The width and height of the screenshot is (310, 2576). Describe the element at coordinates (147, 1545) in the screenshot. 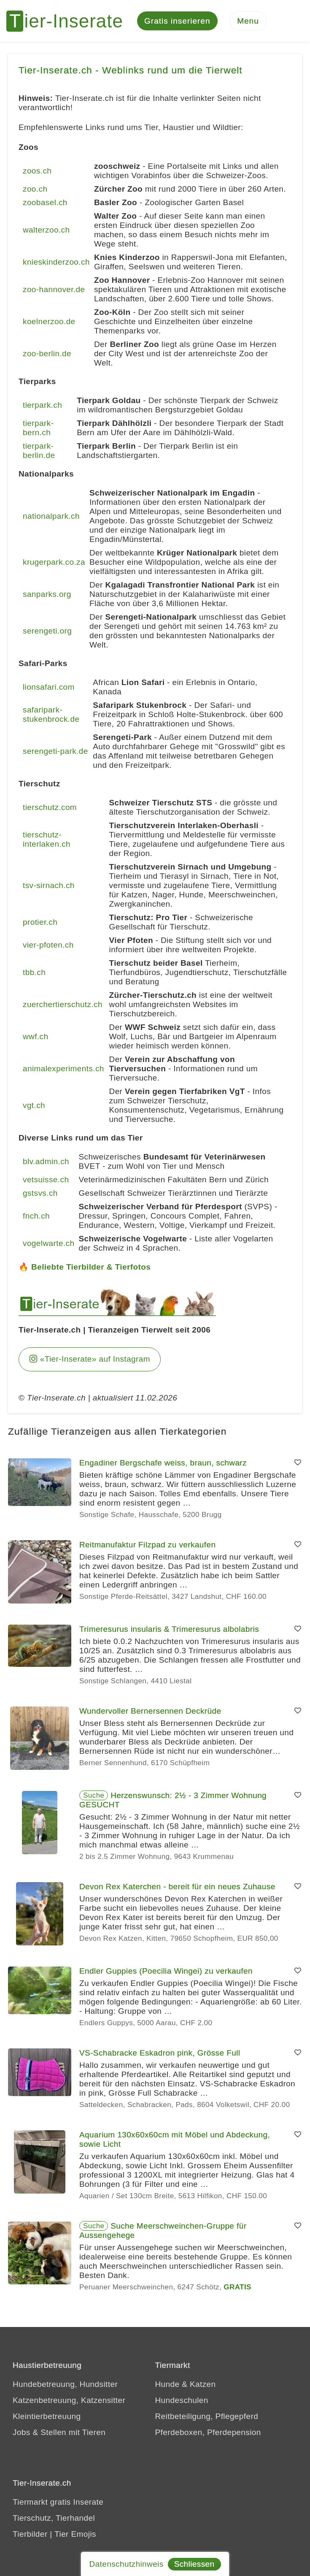

I see `Reitmanufaktur Filzpad zu verkaufen` at that location.